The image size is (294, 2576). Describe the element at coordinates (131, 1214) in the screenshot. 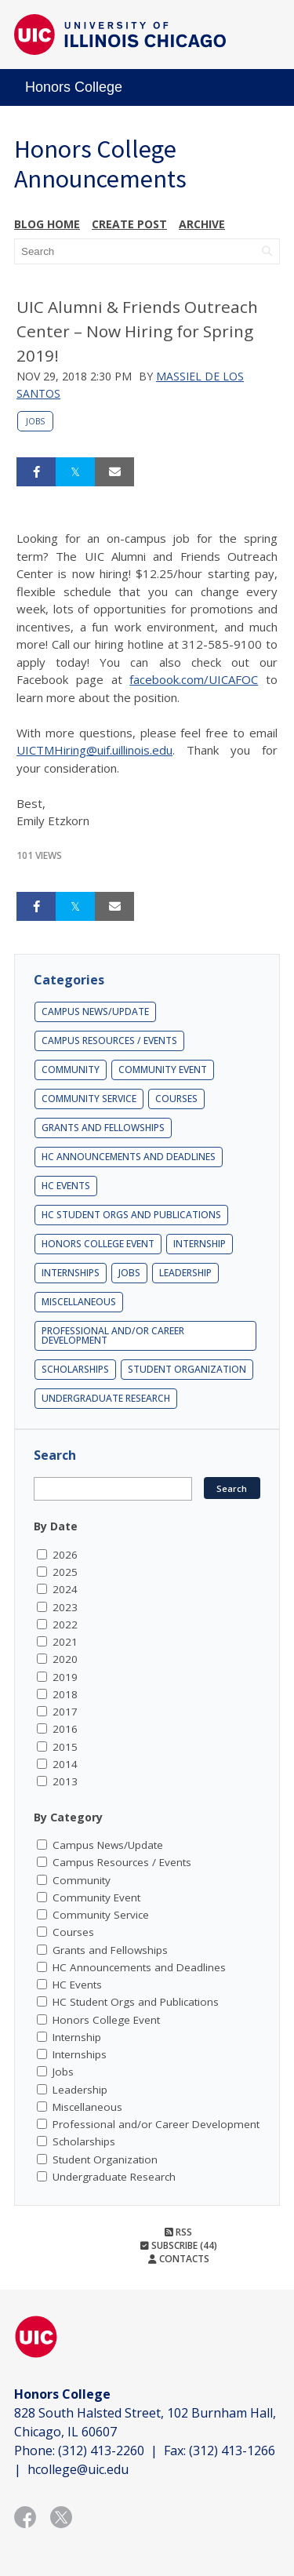

I see `HC Student Orgs and Publications` at that location.